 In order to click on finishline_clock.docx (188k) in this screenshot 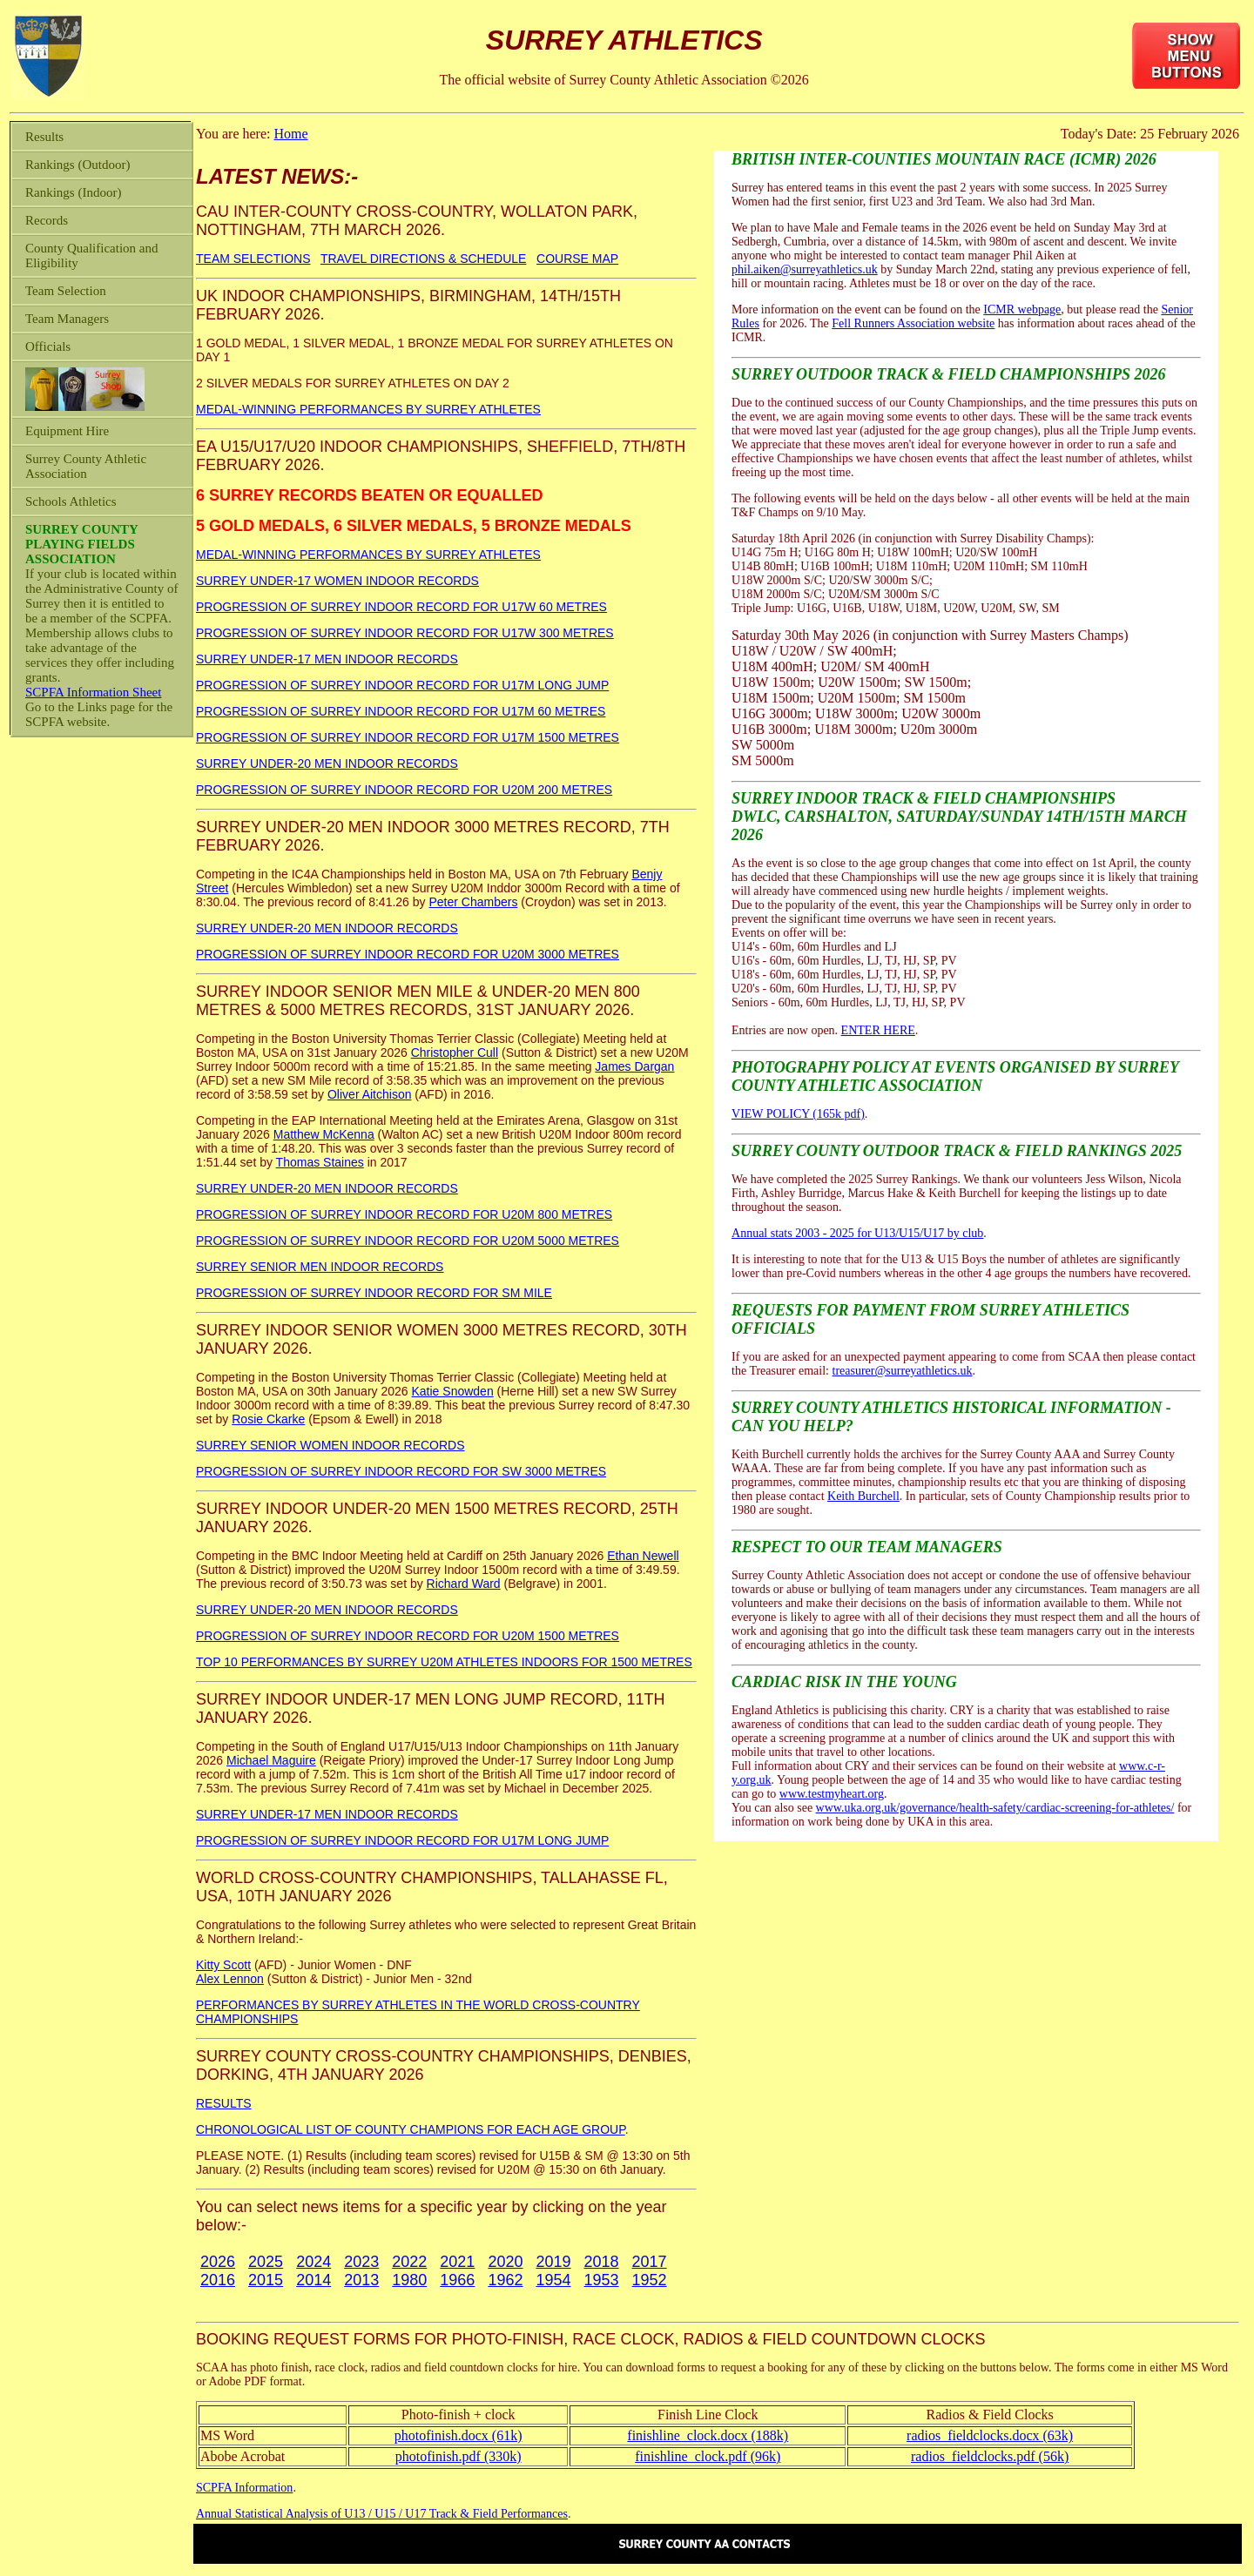, I will do `click(707, 2435)`.